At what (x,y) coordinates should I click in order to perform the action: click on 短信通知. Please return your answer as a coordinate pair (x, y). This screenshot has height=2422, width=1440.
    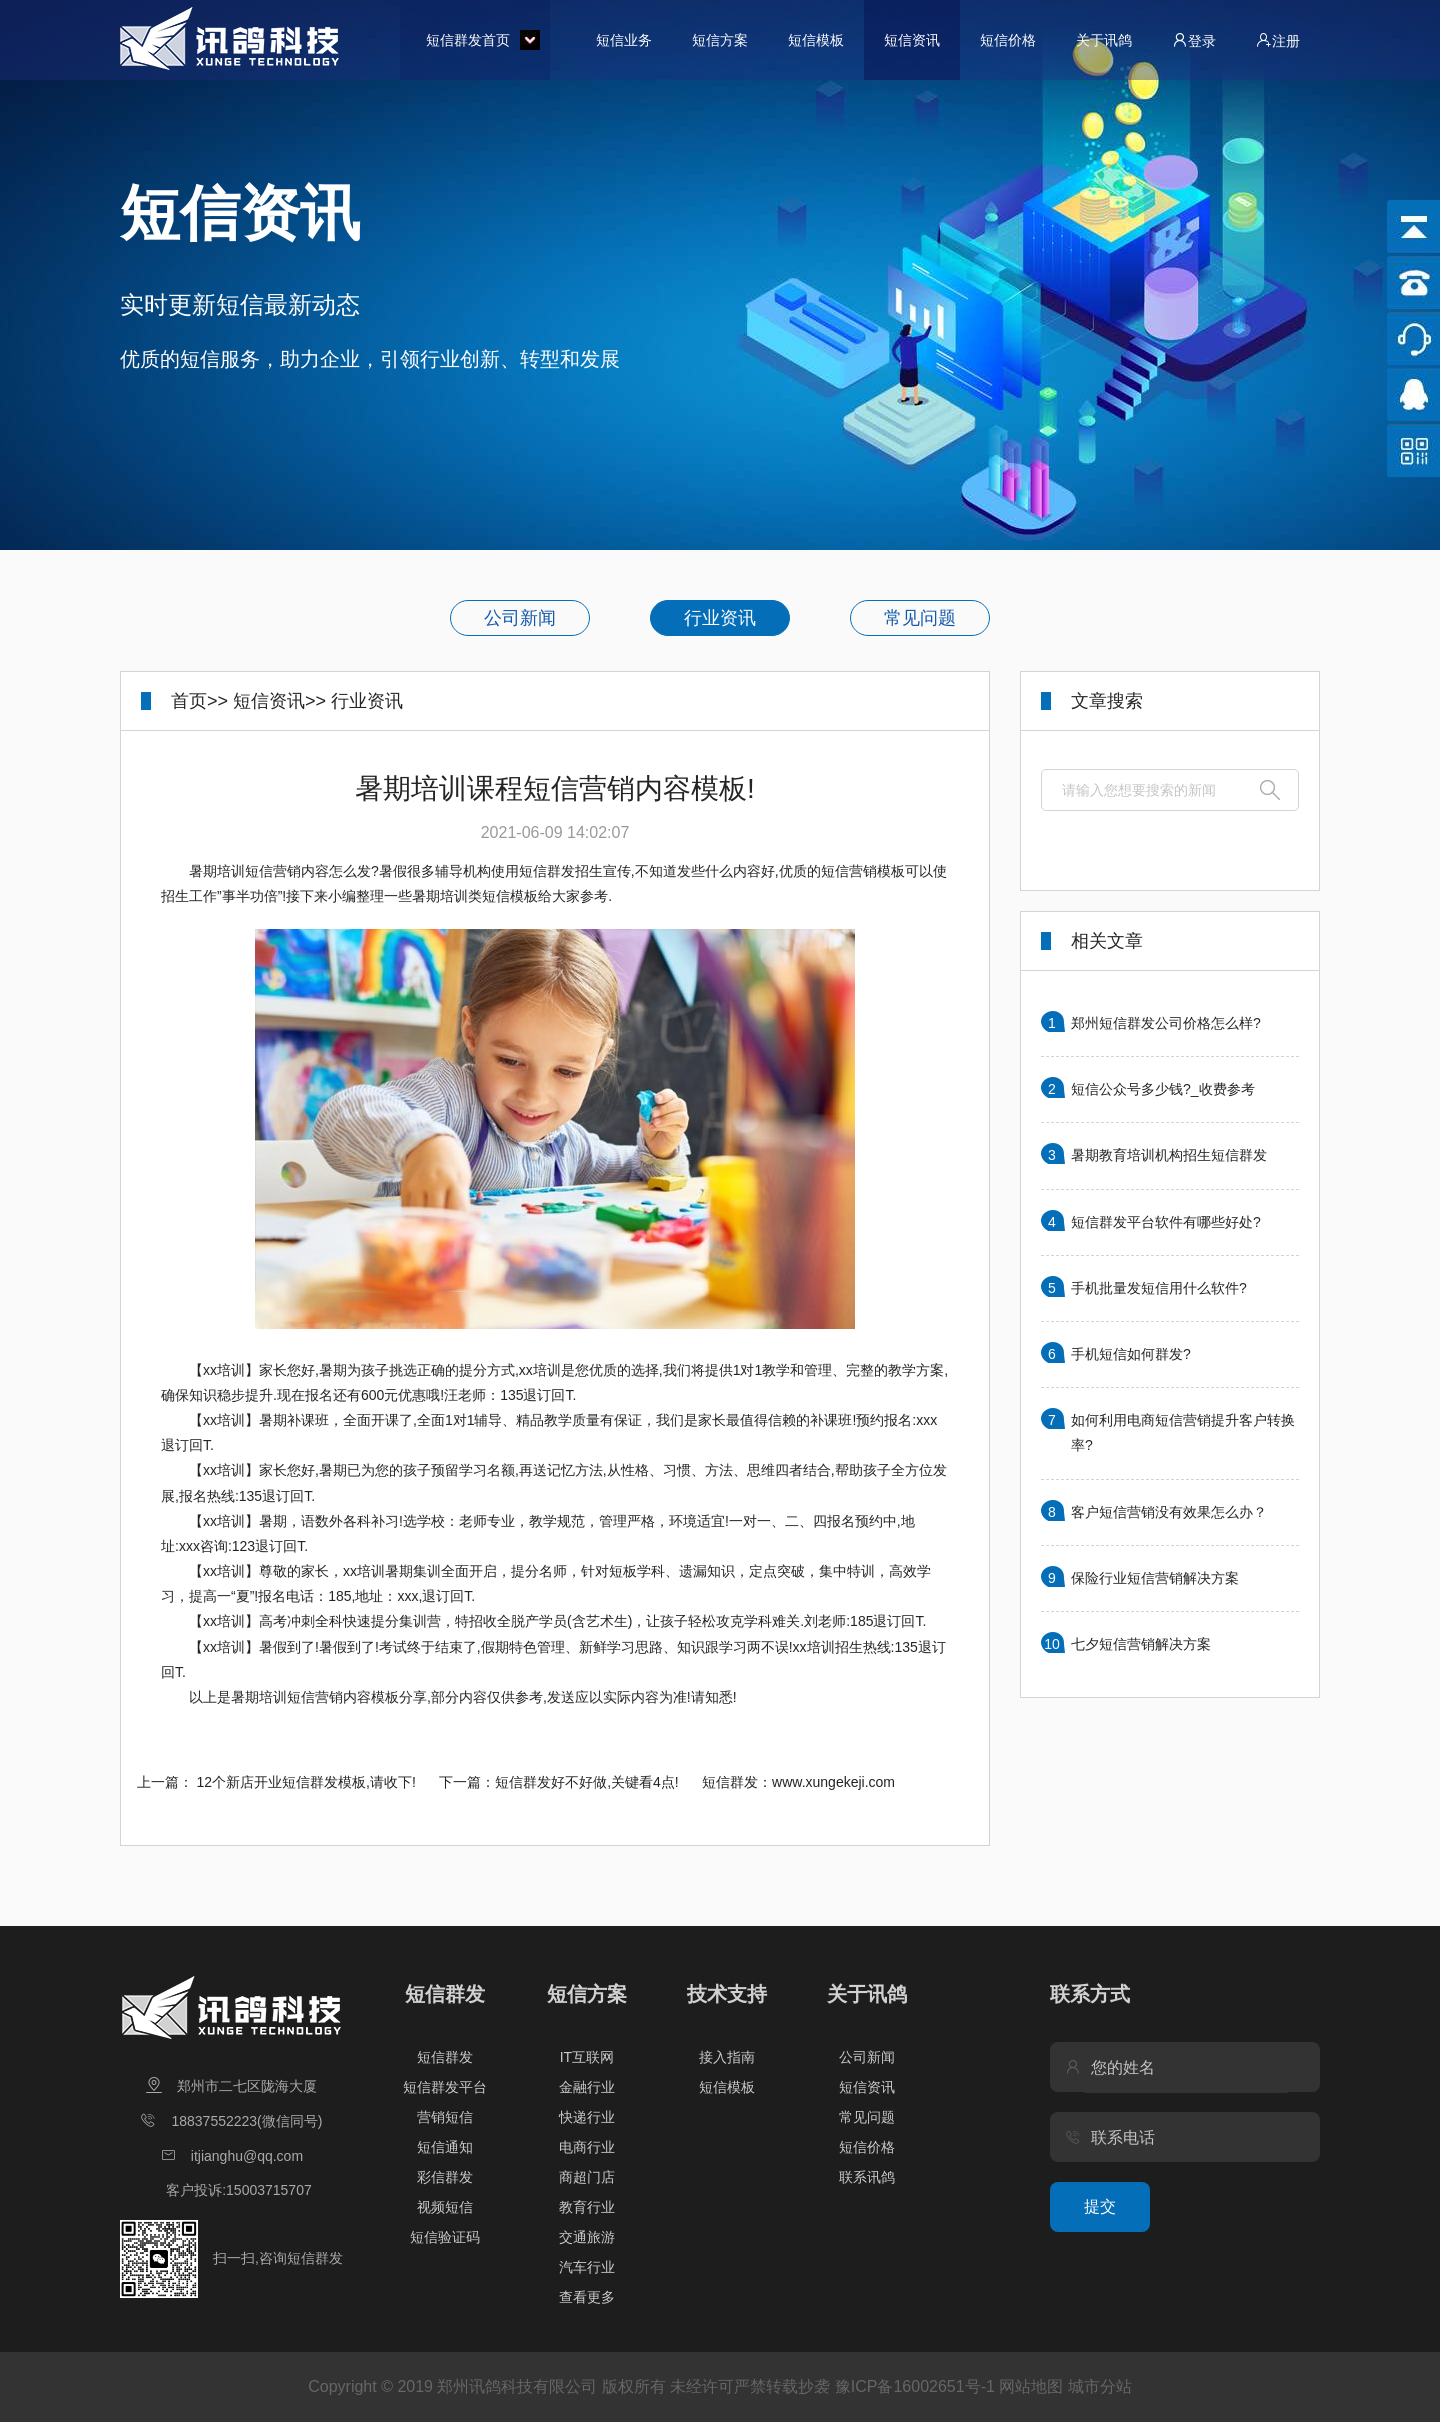
    Looking at the image, I should click on (445, 2147).